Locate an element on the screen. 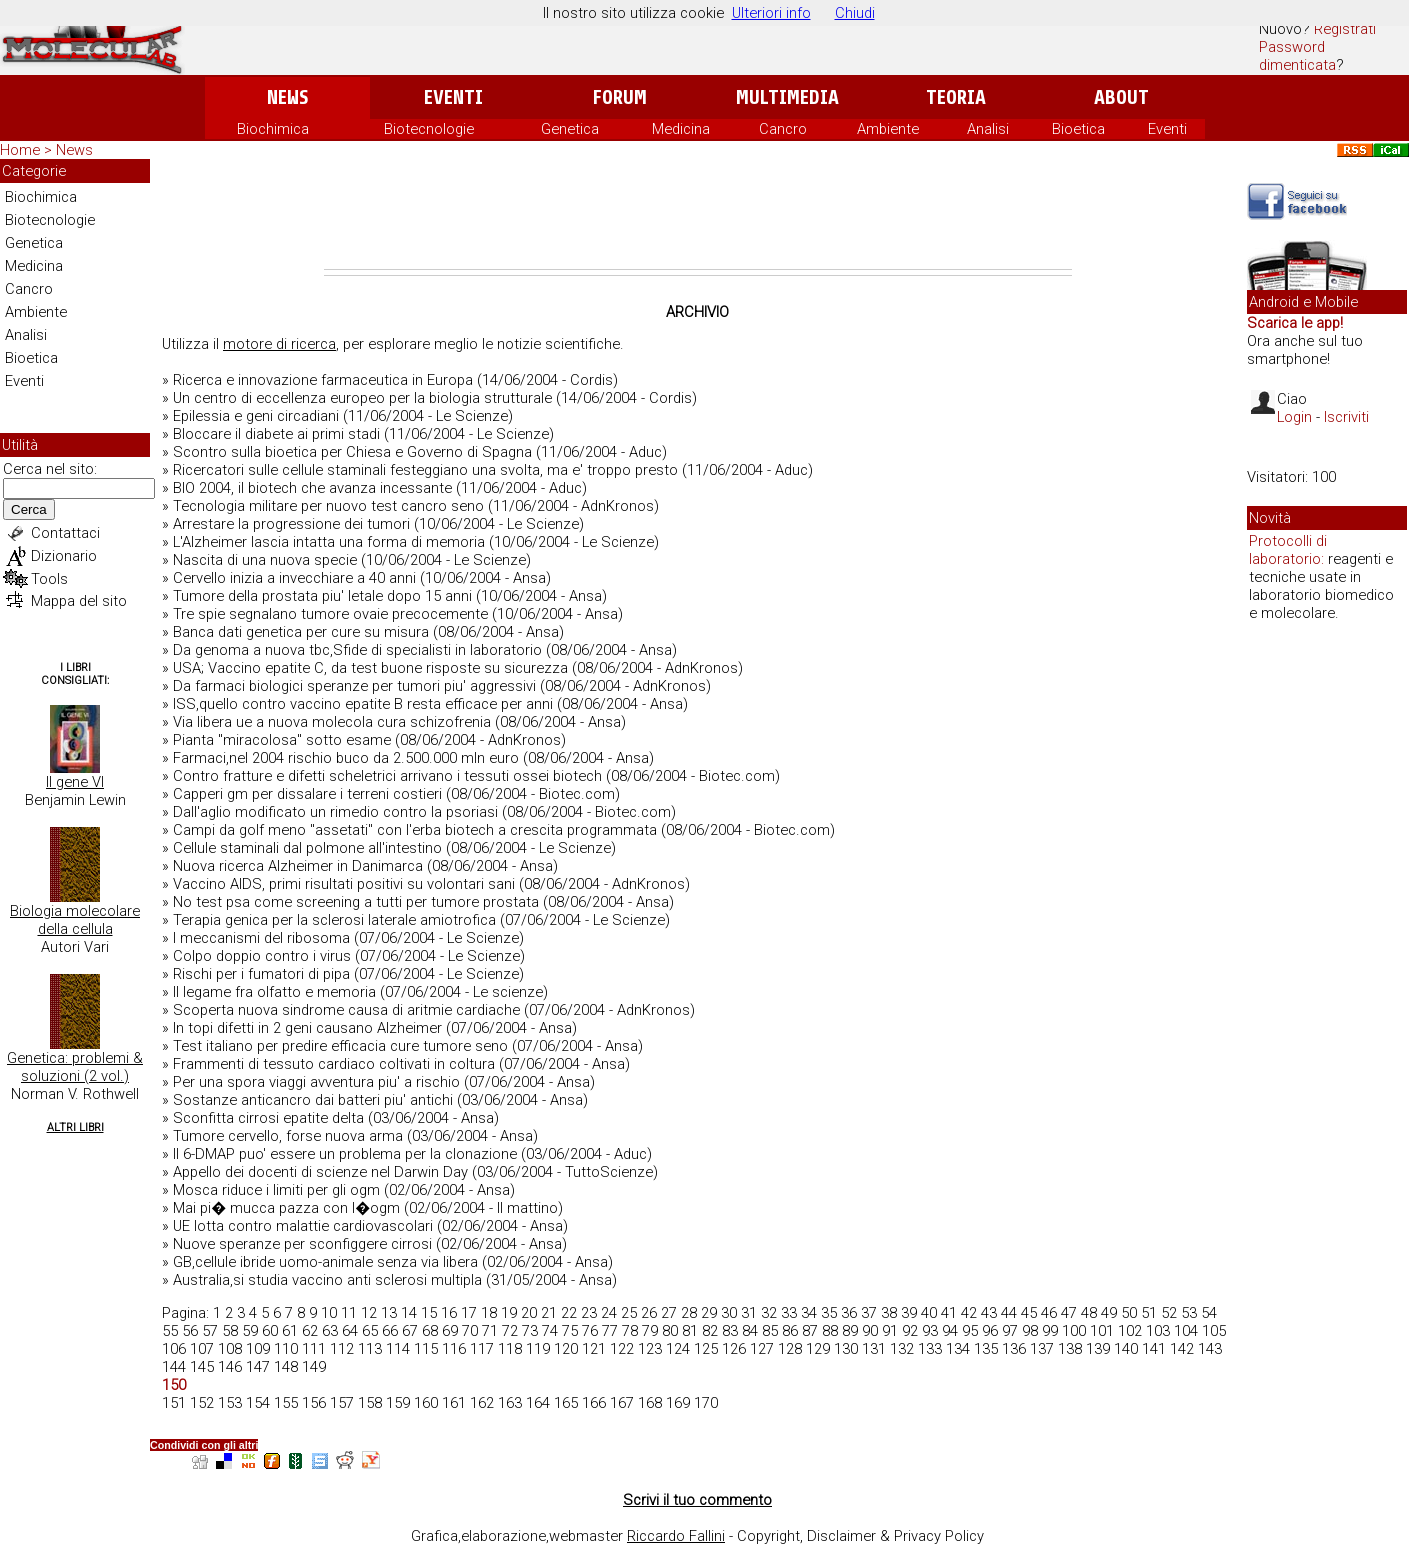  83 is located at coordinates (730, 1331).